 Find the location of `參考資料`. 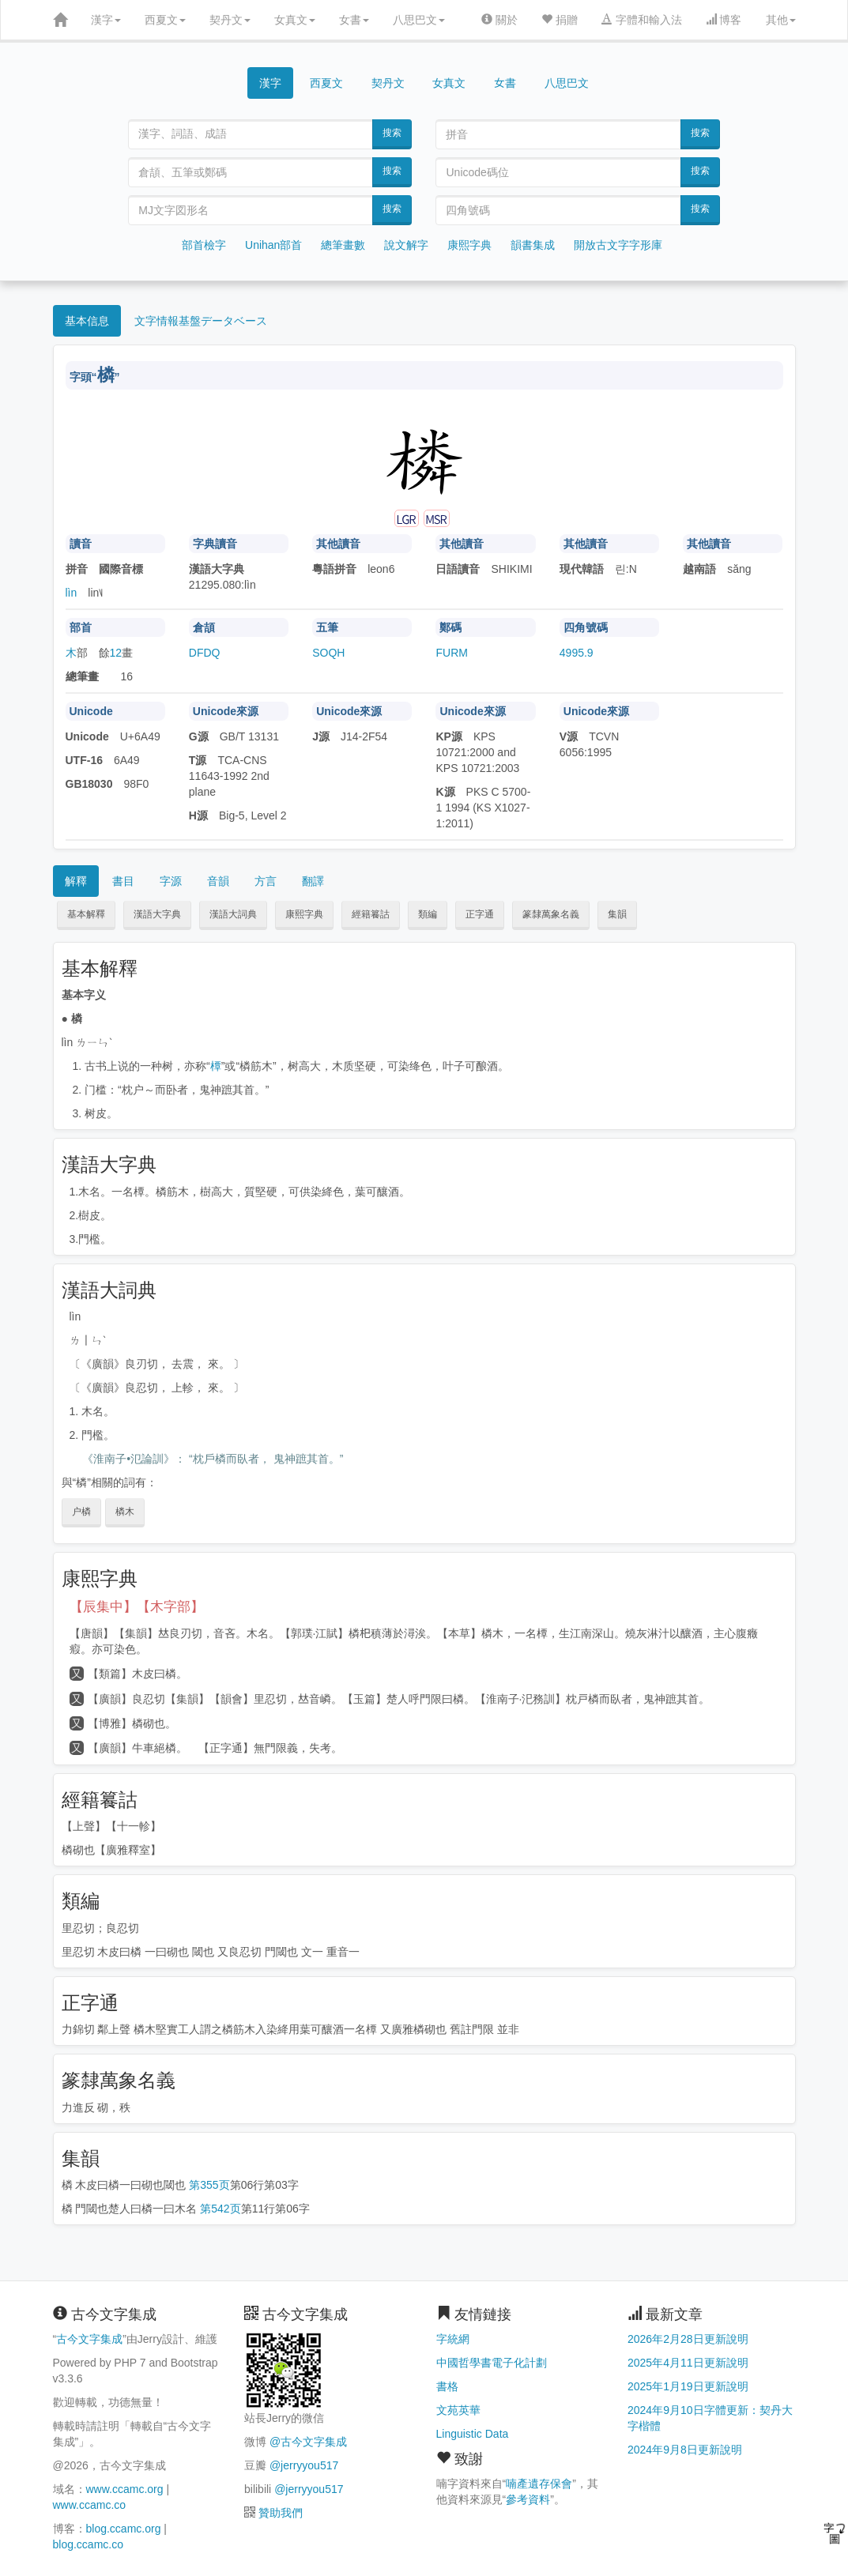

參考資料 is located at coordinates (528, 2499).